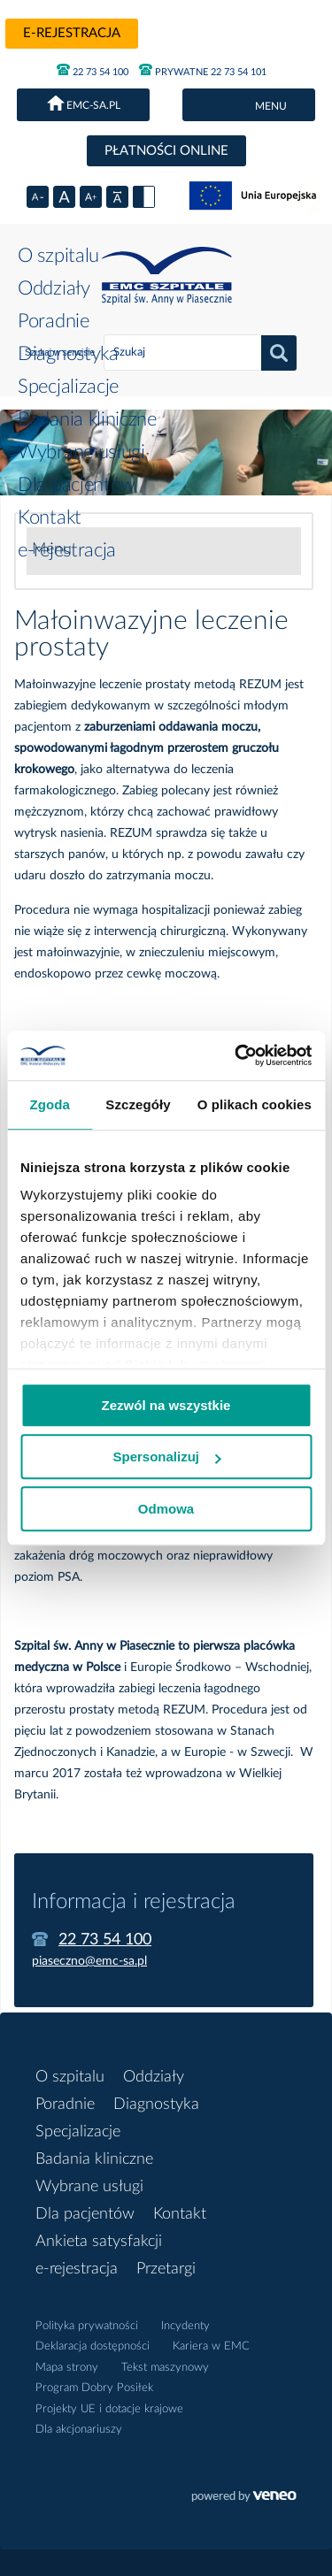 Image resolution: width=332 pixels, height=2576 pixels. I want to click on Dla akcjonariuszy, so click(78, 2429).